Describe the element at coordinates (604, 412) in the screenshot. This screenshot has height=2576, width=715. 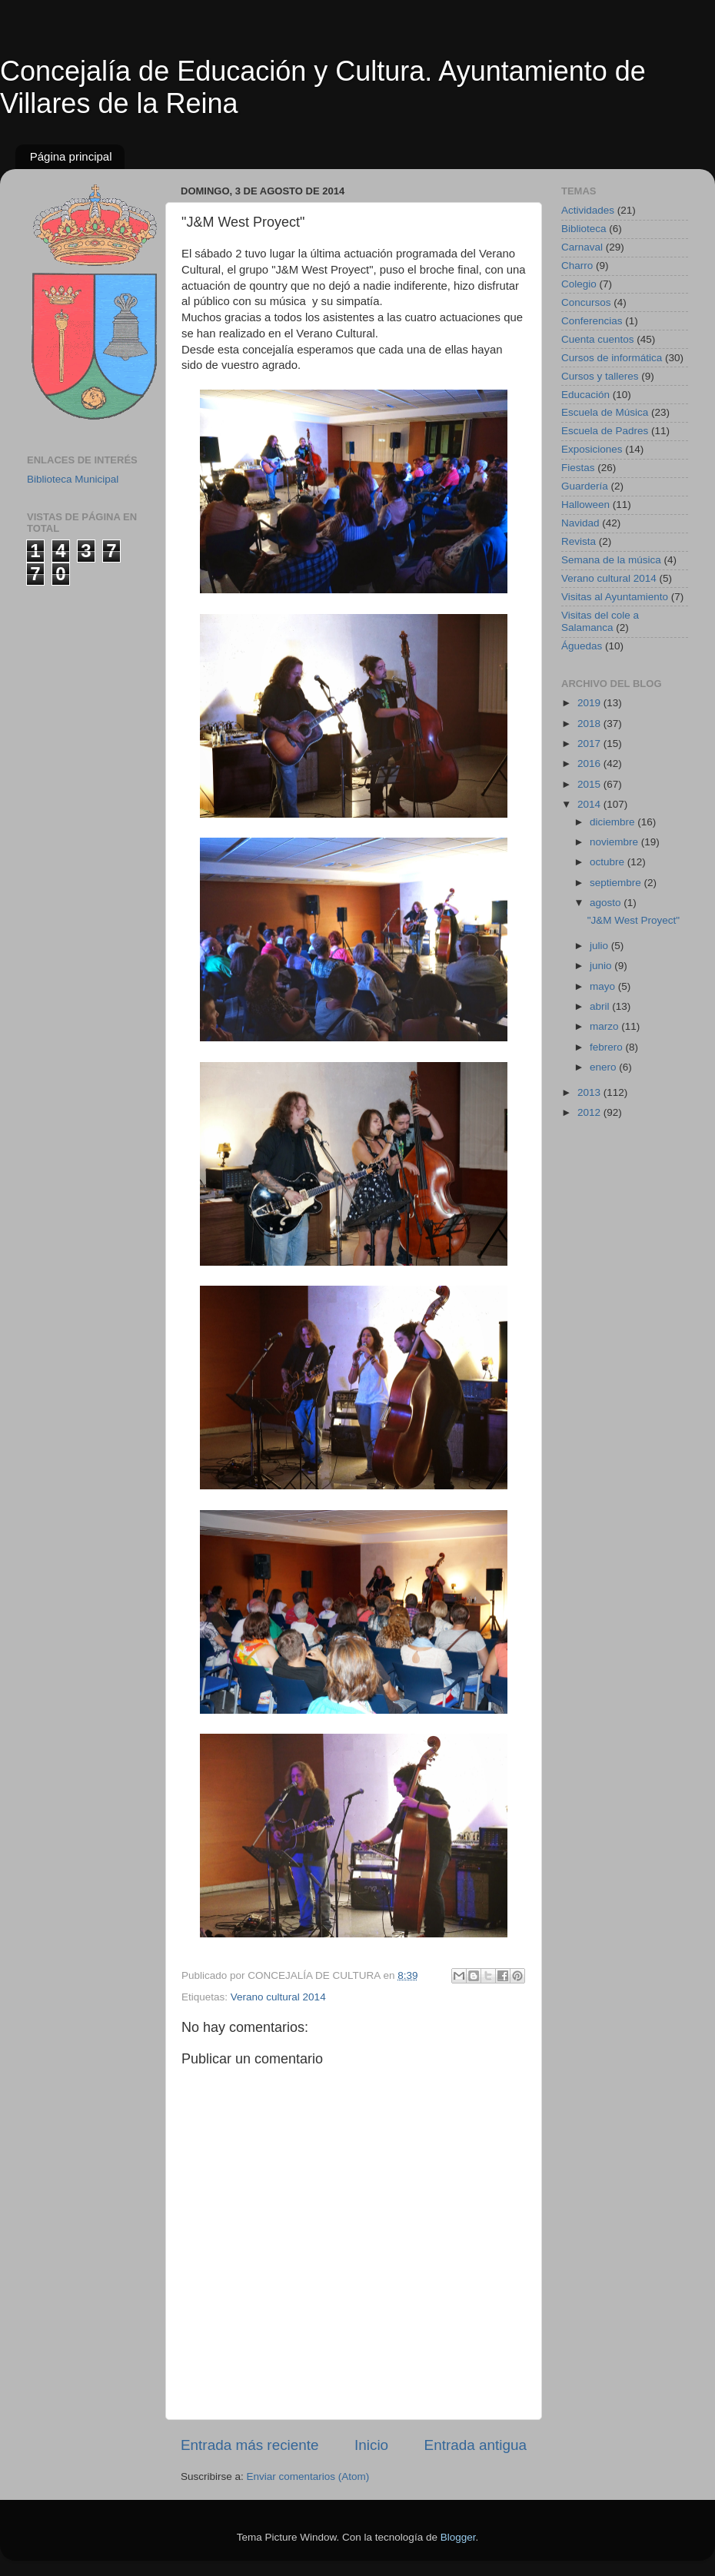
I see `Escuela de Música` at that location.